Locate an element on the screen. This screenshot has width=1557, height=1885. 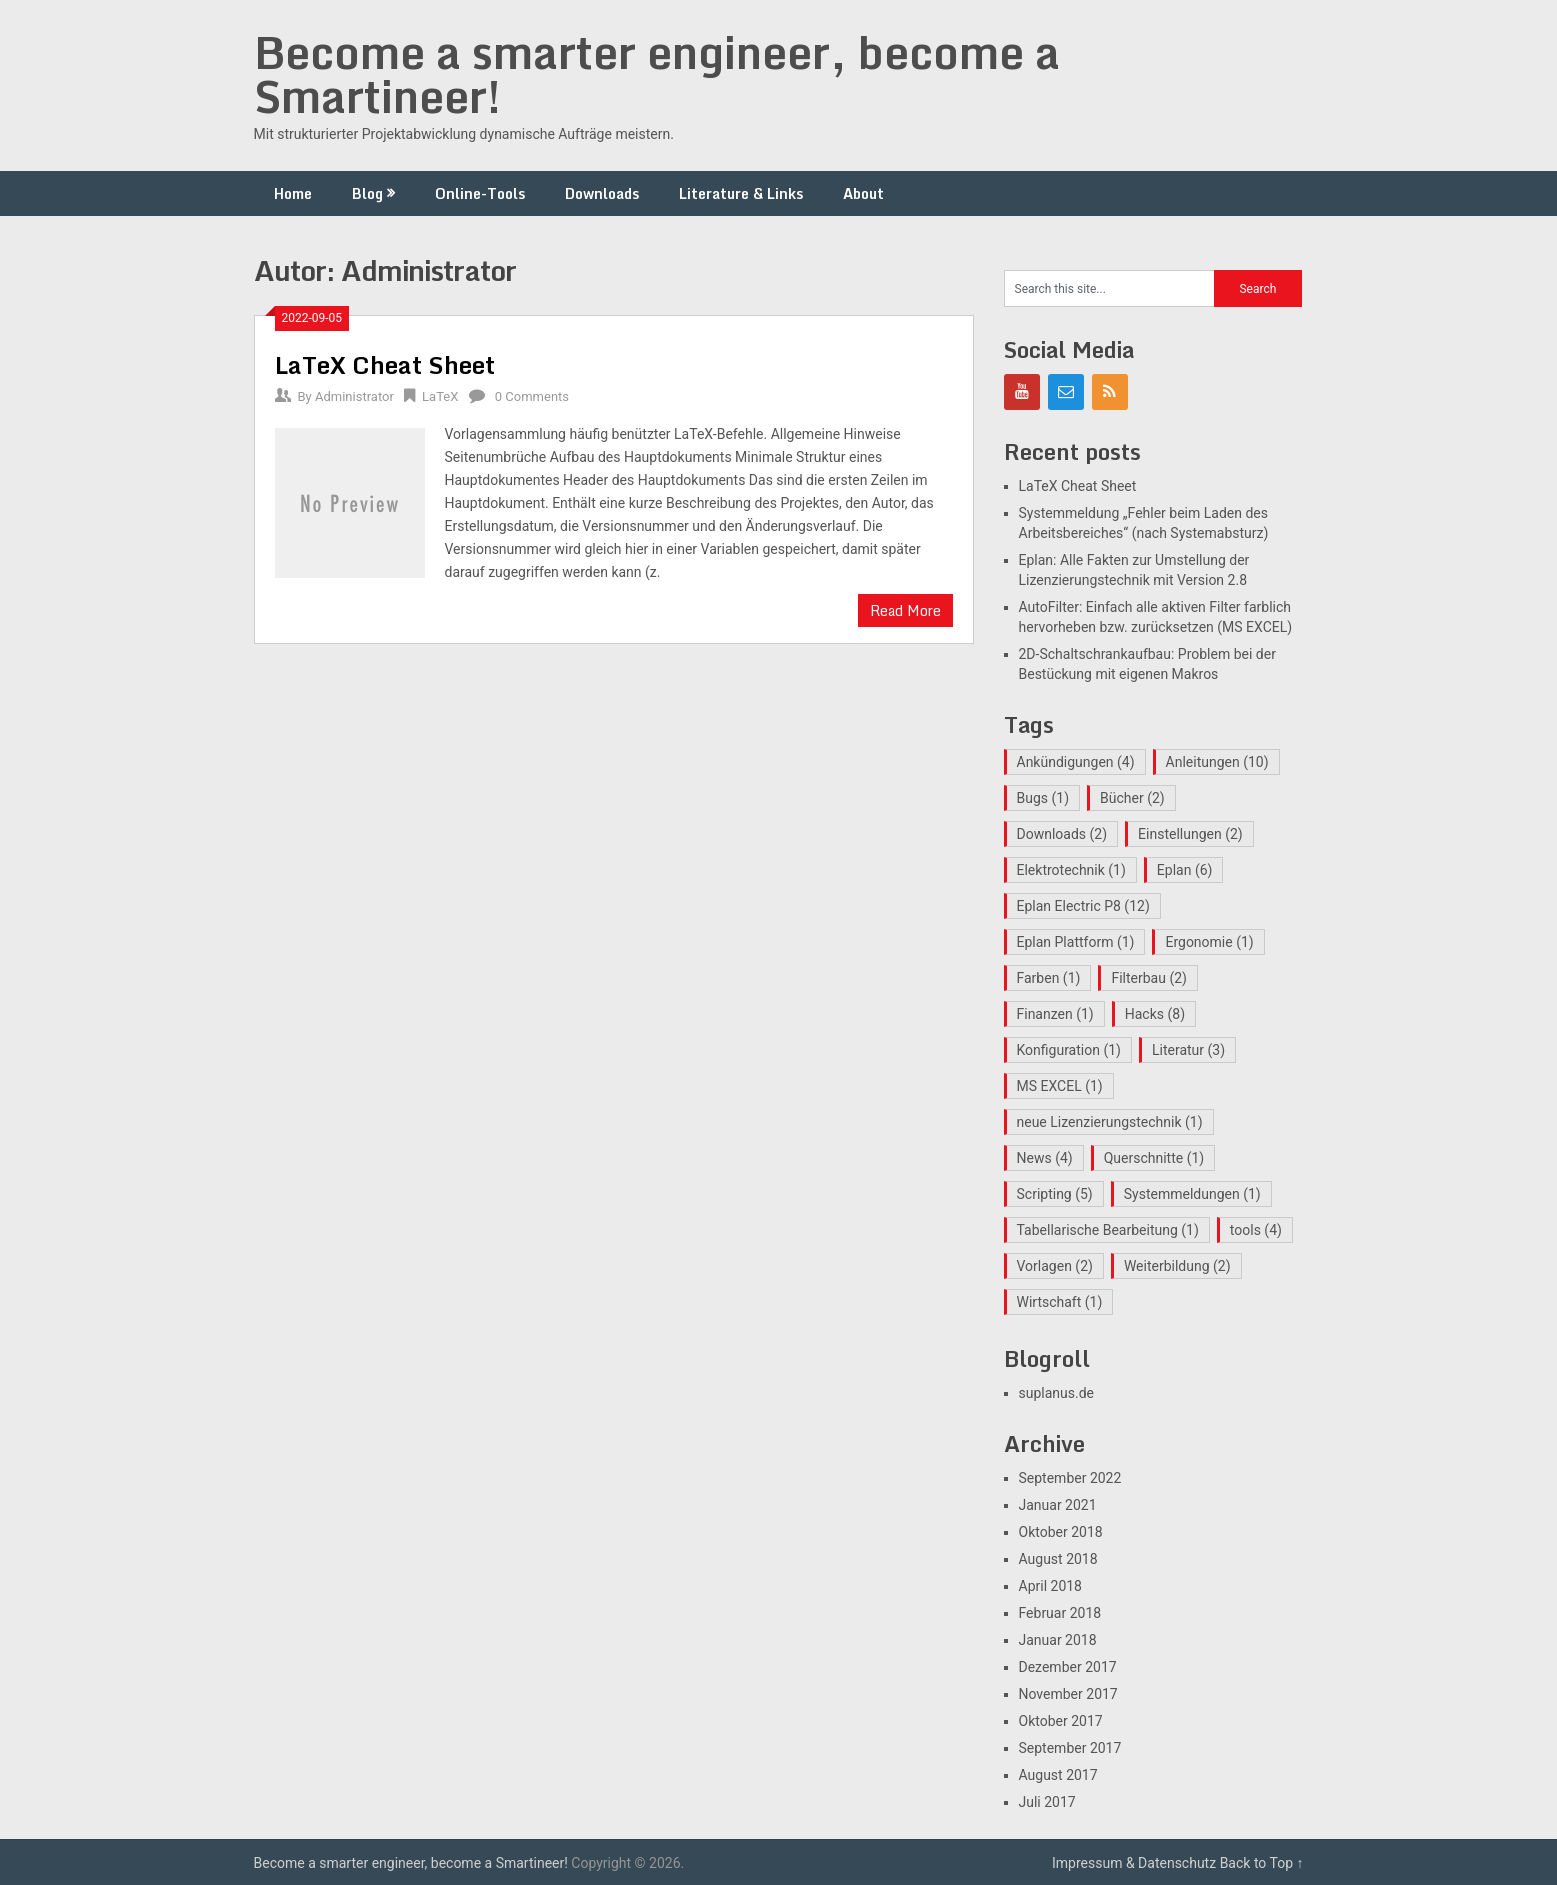
Ergonomie [Ergonomie (1 Eintrag)] is located at coordinates (1209, 942).